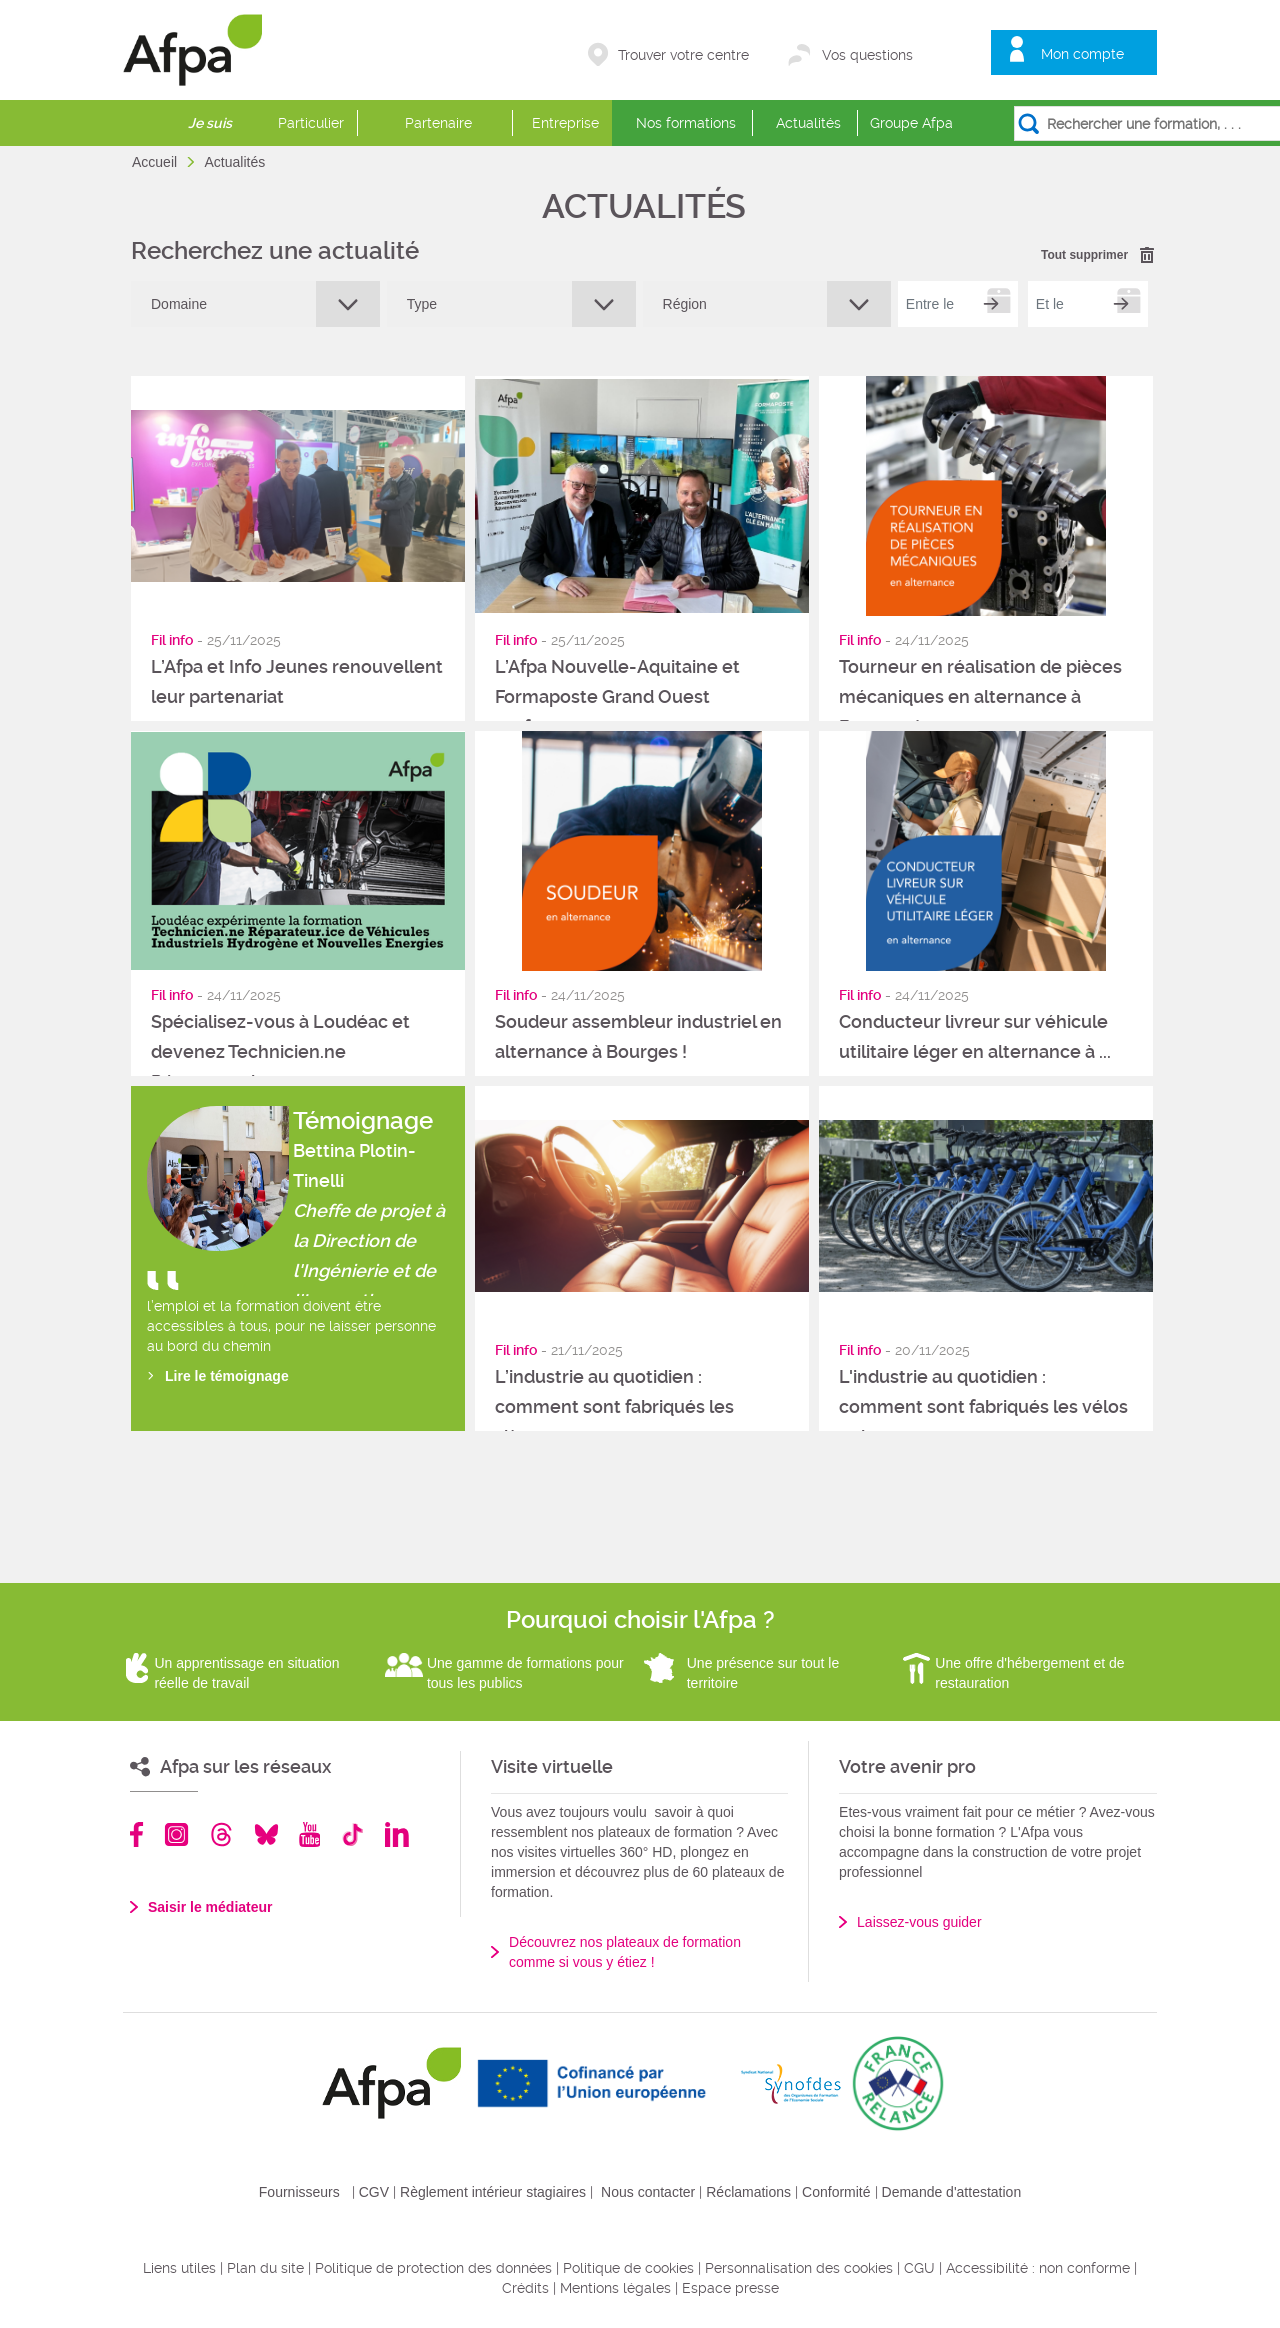 The height and width of the screenshot is (2328, 1280). What do you see at coordinates (156, 162) in the screenshot?
I see `Accueil` at bounding box center [156, 162].